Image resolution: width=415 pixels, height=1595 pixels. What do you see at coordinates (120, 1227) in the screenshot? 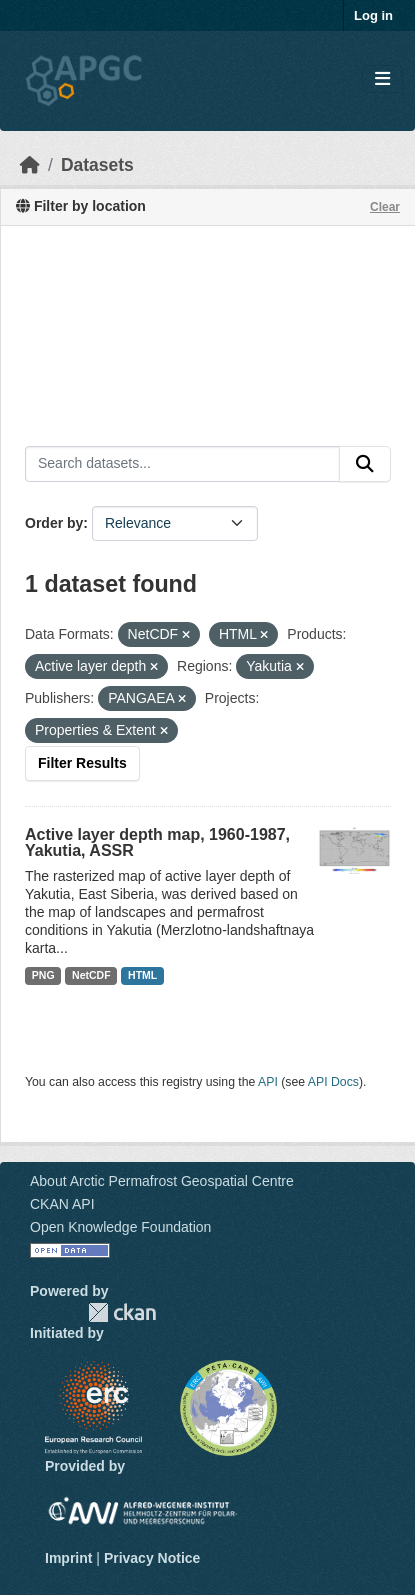
I see `Open Knowledge Foundation` at bounding box center [120, 1227].